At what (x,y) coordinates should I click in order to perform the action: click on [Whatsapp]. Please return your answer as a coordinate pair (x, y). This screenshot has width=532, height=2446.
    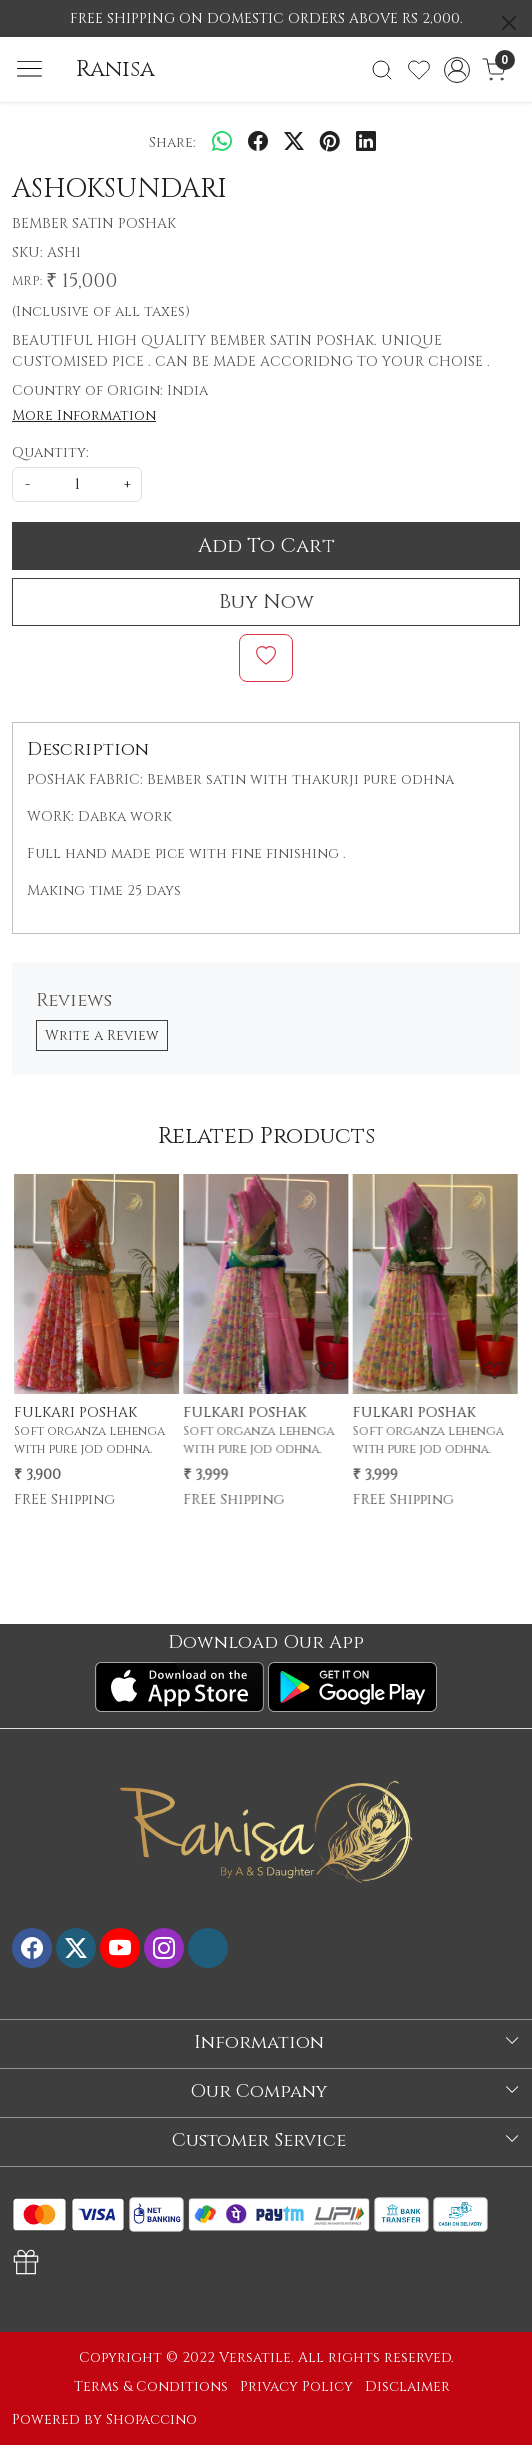
    Looking at the image, I should click on (222, 142).